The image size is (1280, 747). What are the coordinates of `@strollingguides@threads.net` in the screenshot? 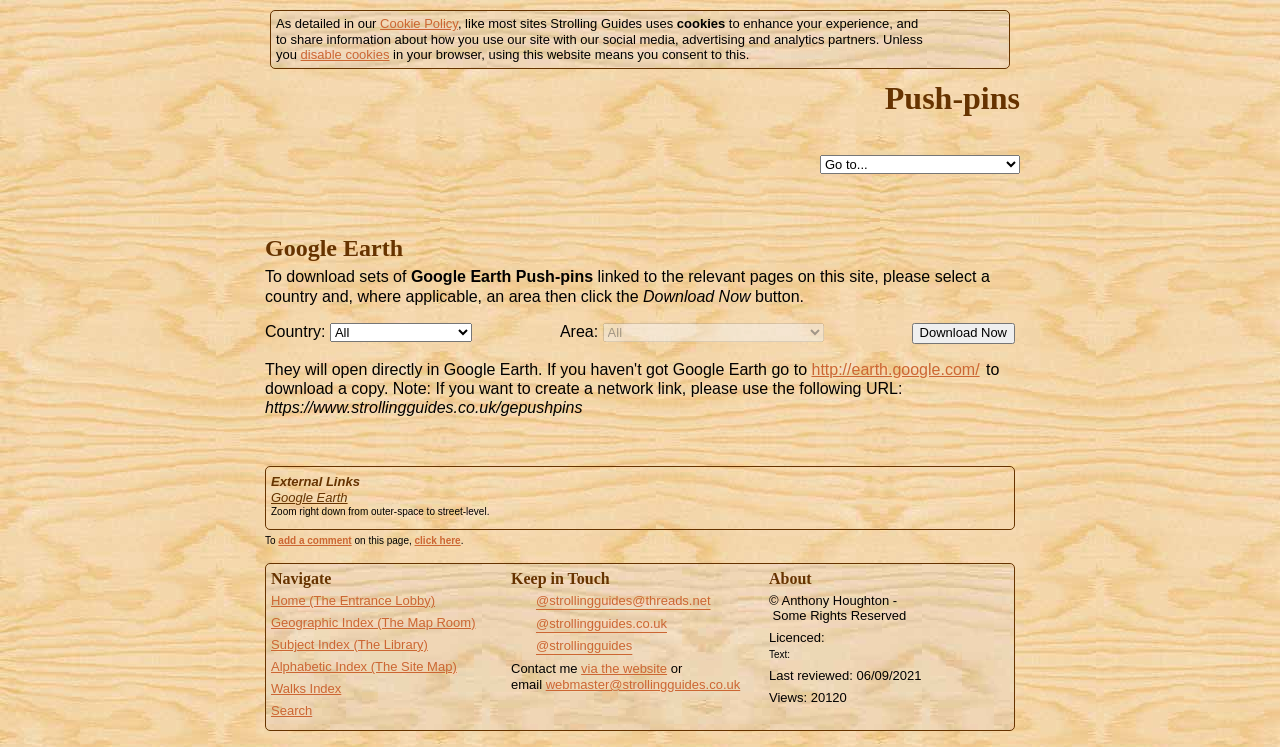 It's located at (623, 600).